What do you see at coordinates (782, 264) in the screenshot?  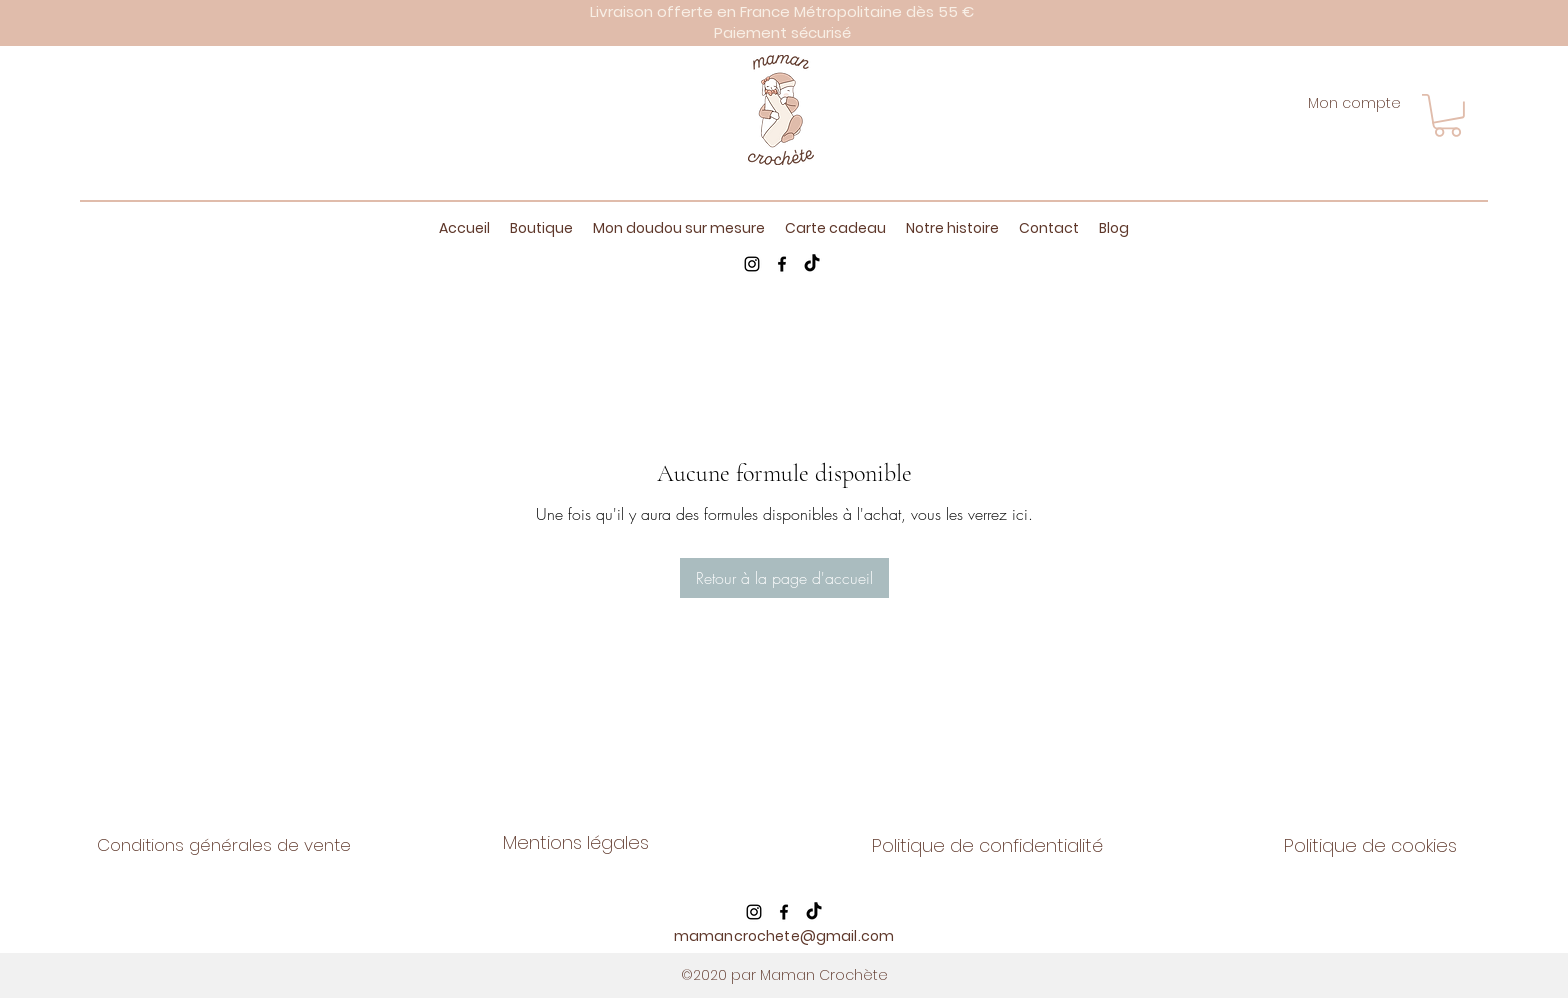 I see `[Facebook]` at bounding box center [782, 264].